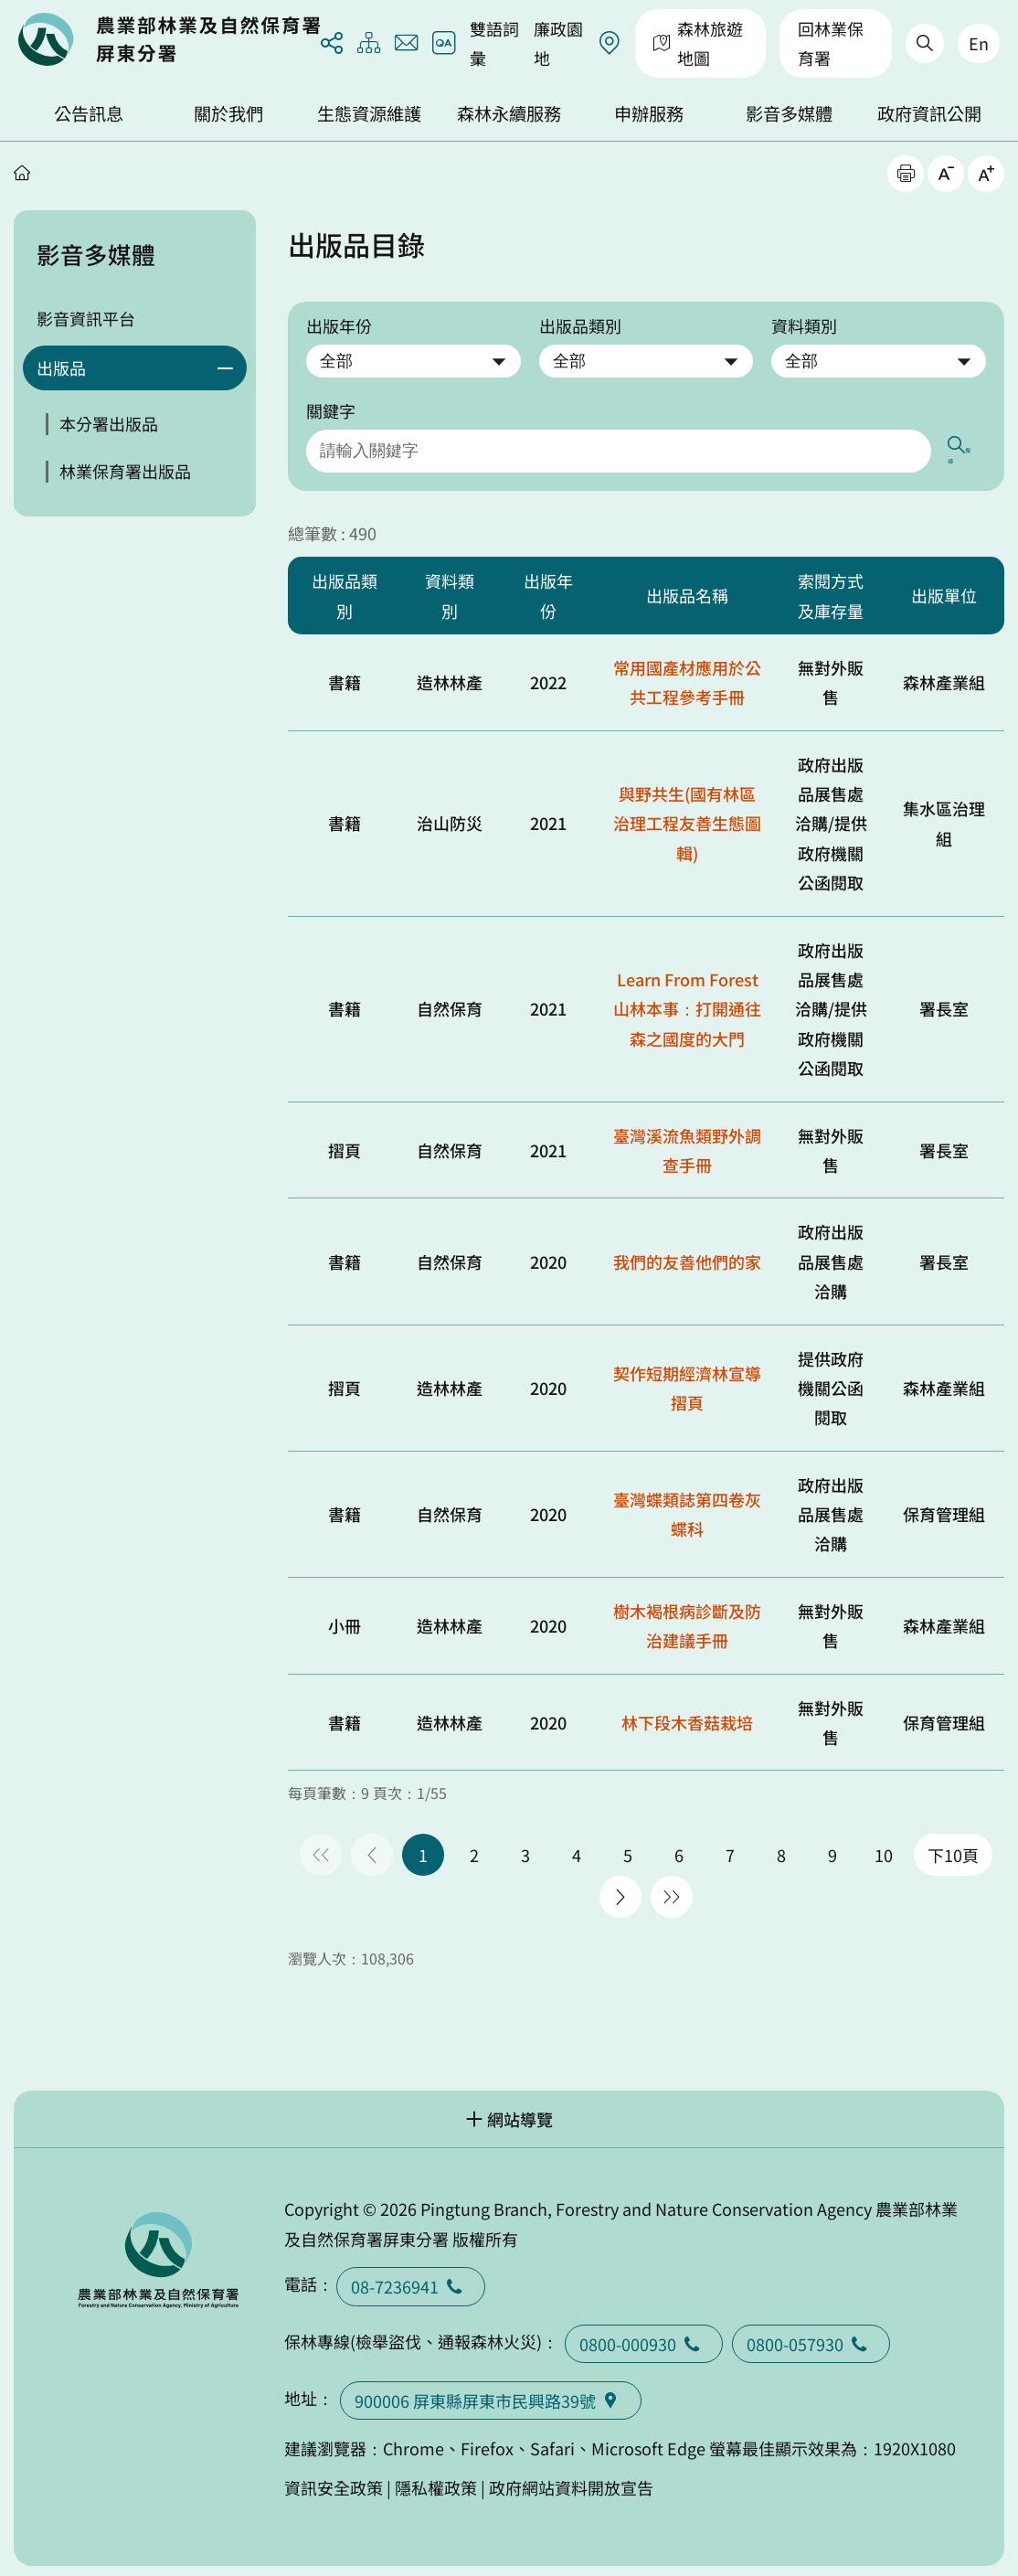  I want to click on 公告訊息, so click(88, 113).